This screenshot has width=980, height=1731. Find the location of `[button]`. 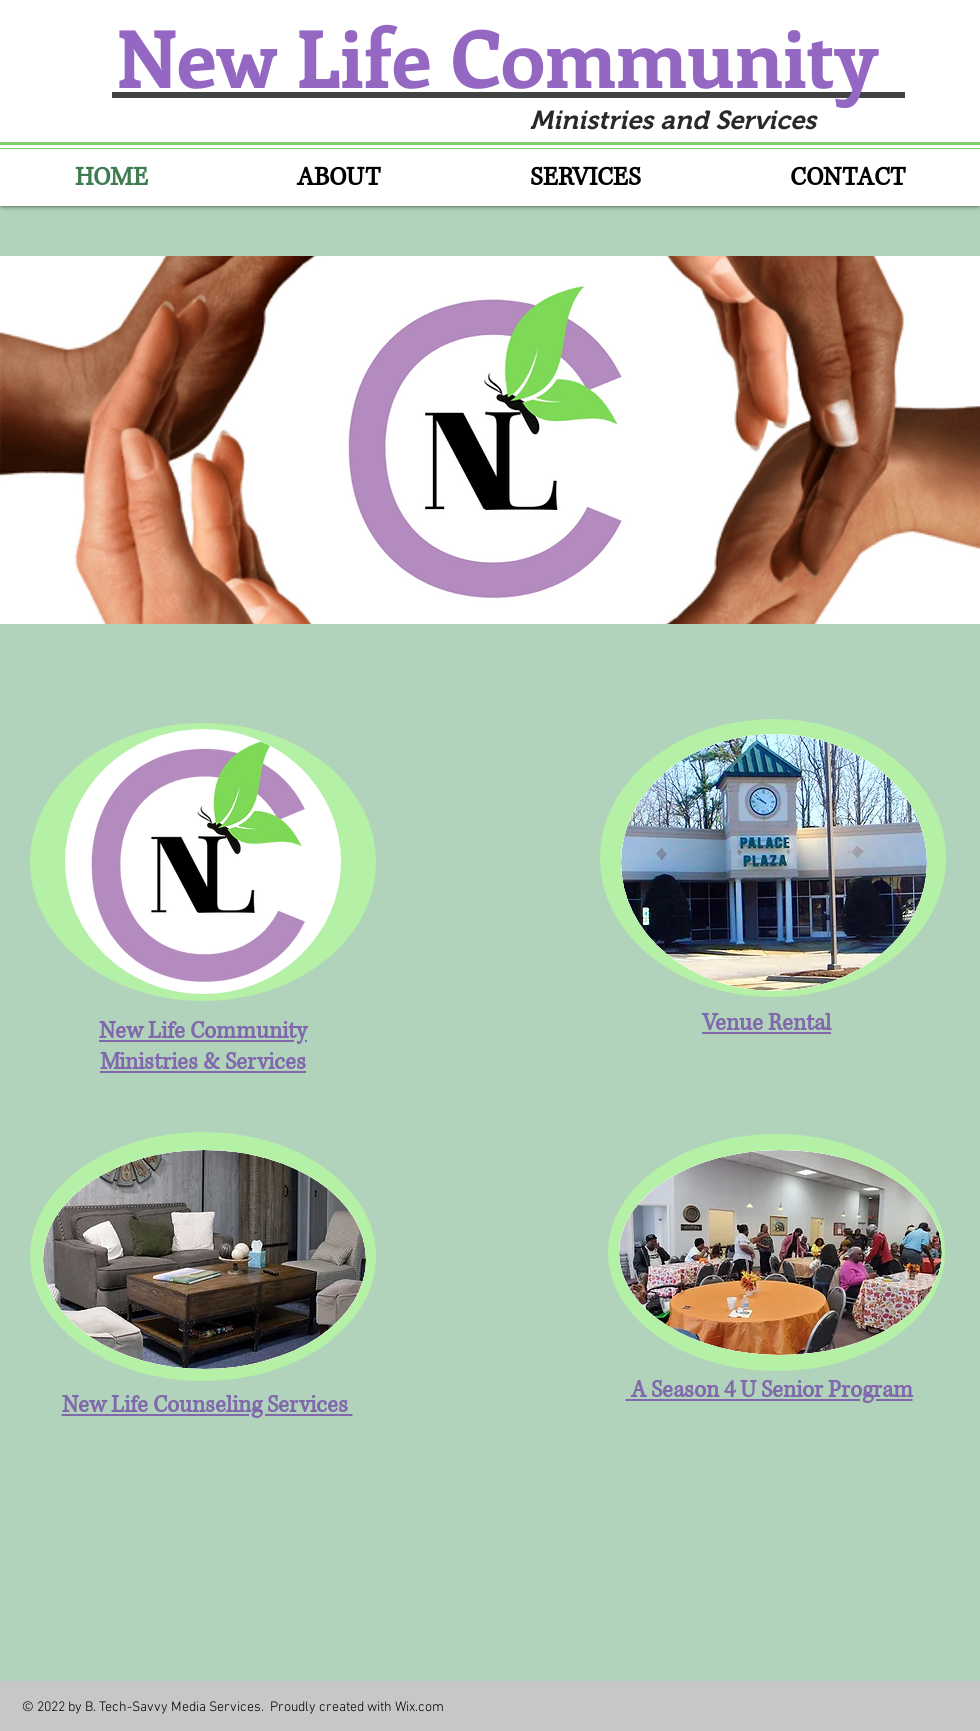

[button] is located at coordinates (490, 440).